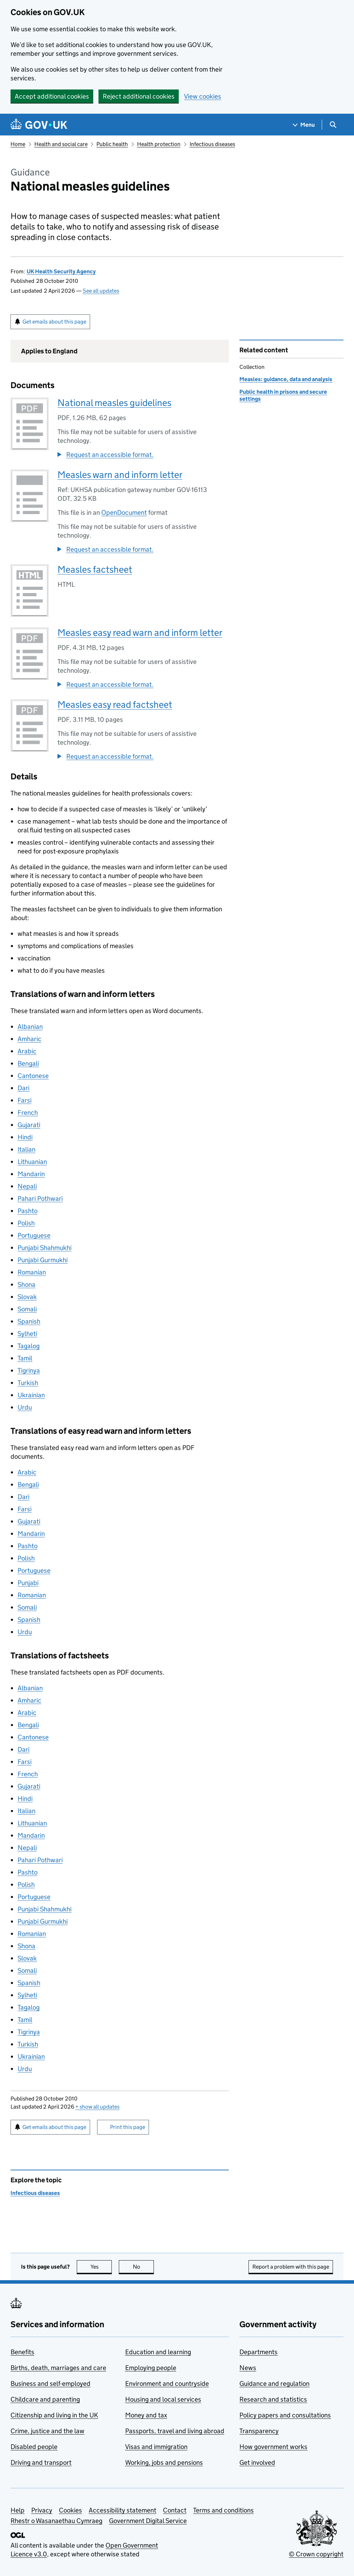 The height and width of the screenshot is (2576, 354). I want to click on How government works, so click(273, 2447).